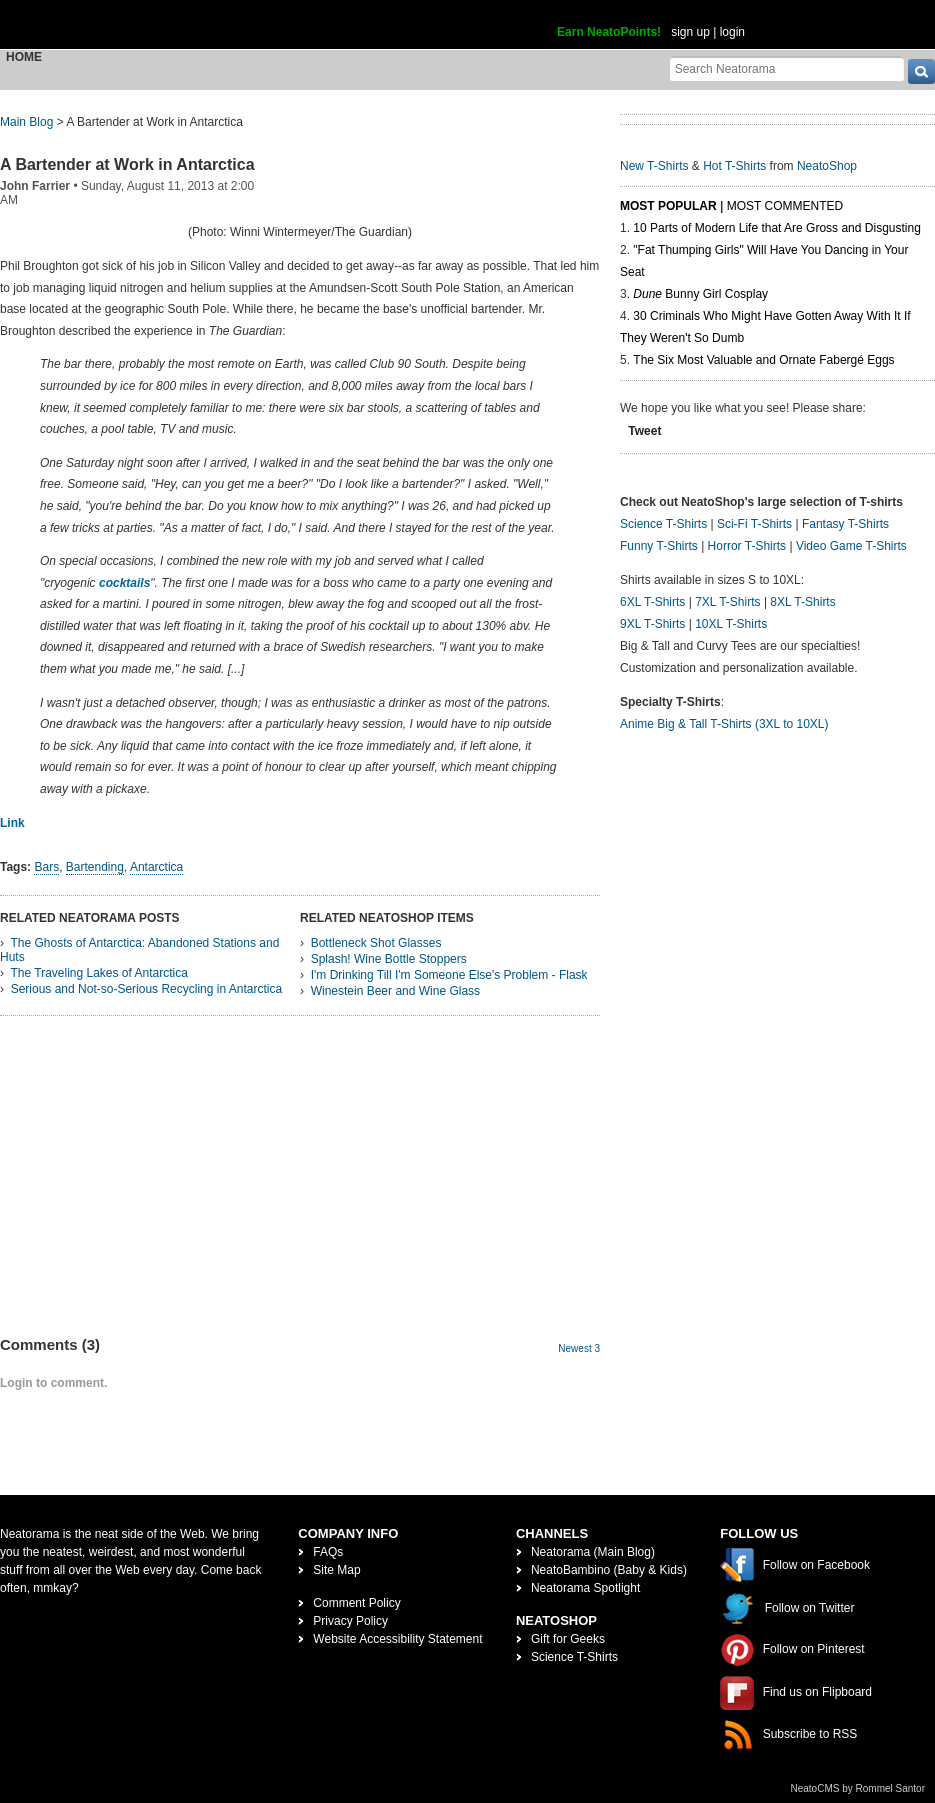 Image resolution: width=935 pixels, height=1803 pixels. What do you see at coordinates (46, 867) in the screenshot?
I see `Bars` at bounding box center [46, 867].